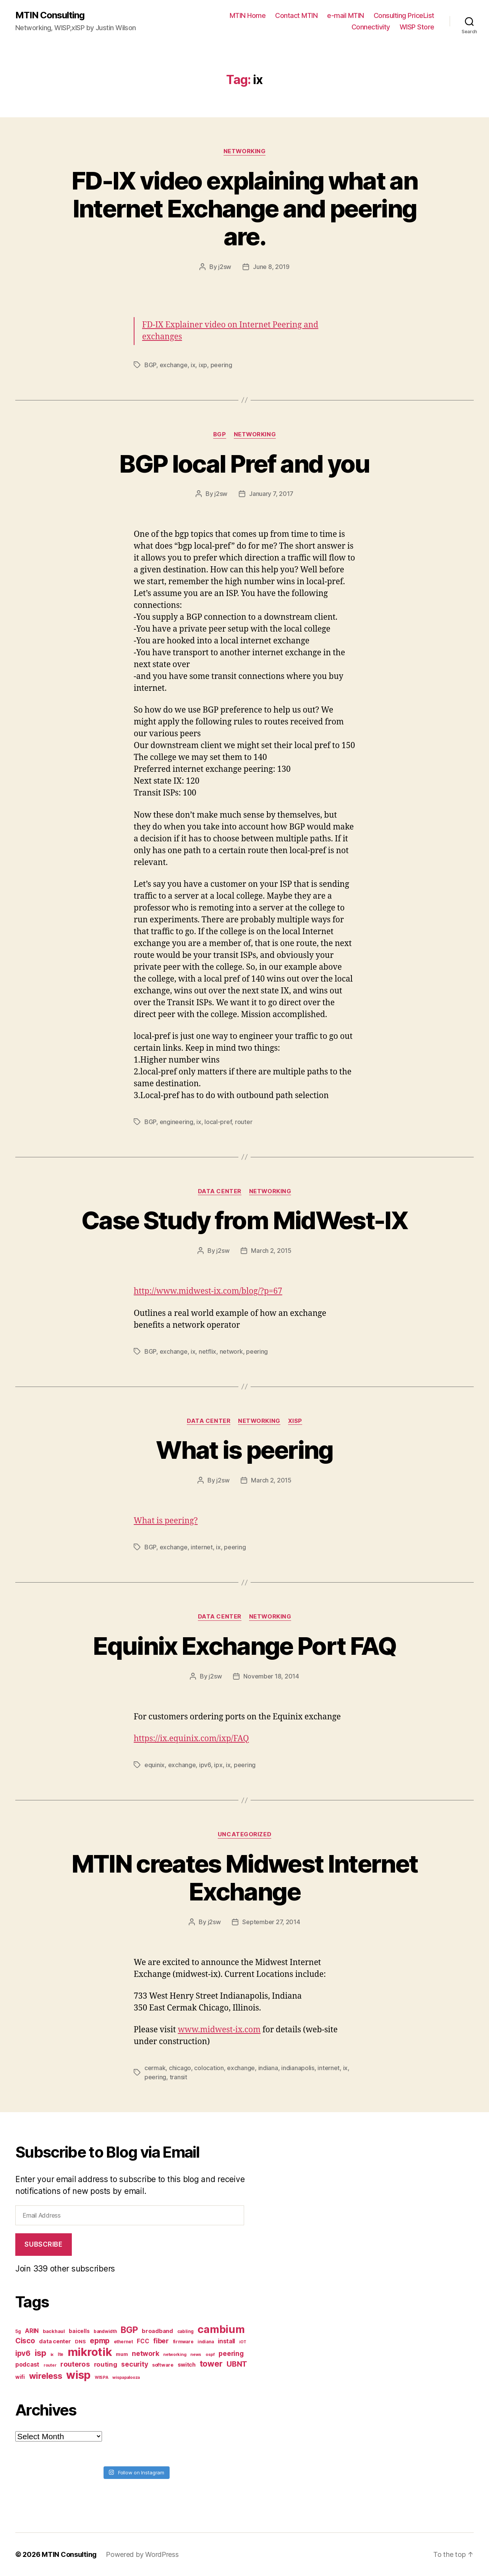  What do you see at coordinates (271, 493) in the screenshot?
I see `January 7, 2017` at bounding box center [271, 493].